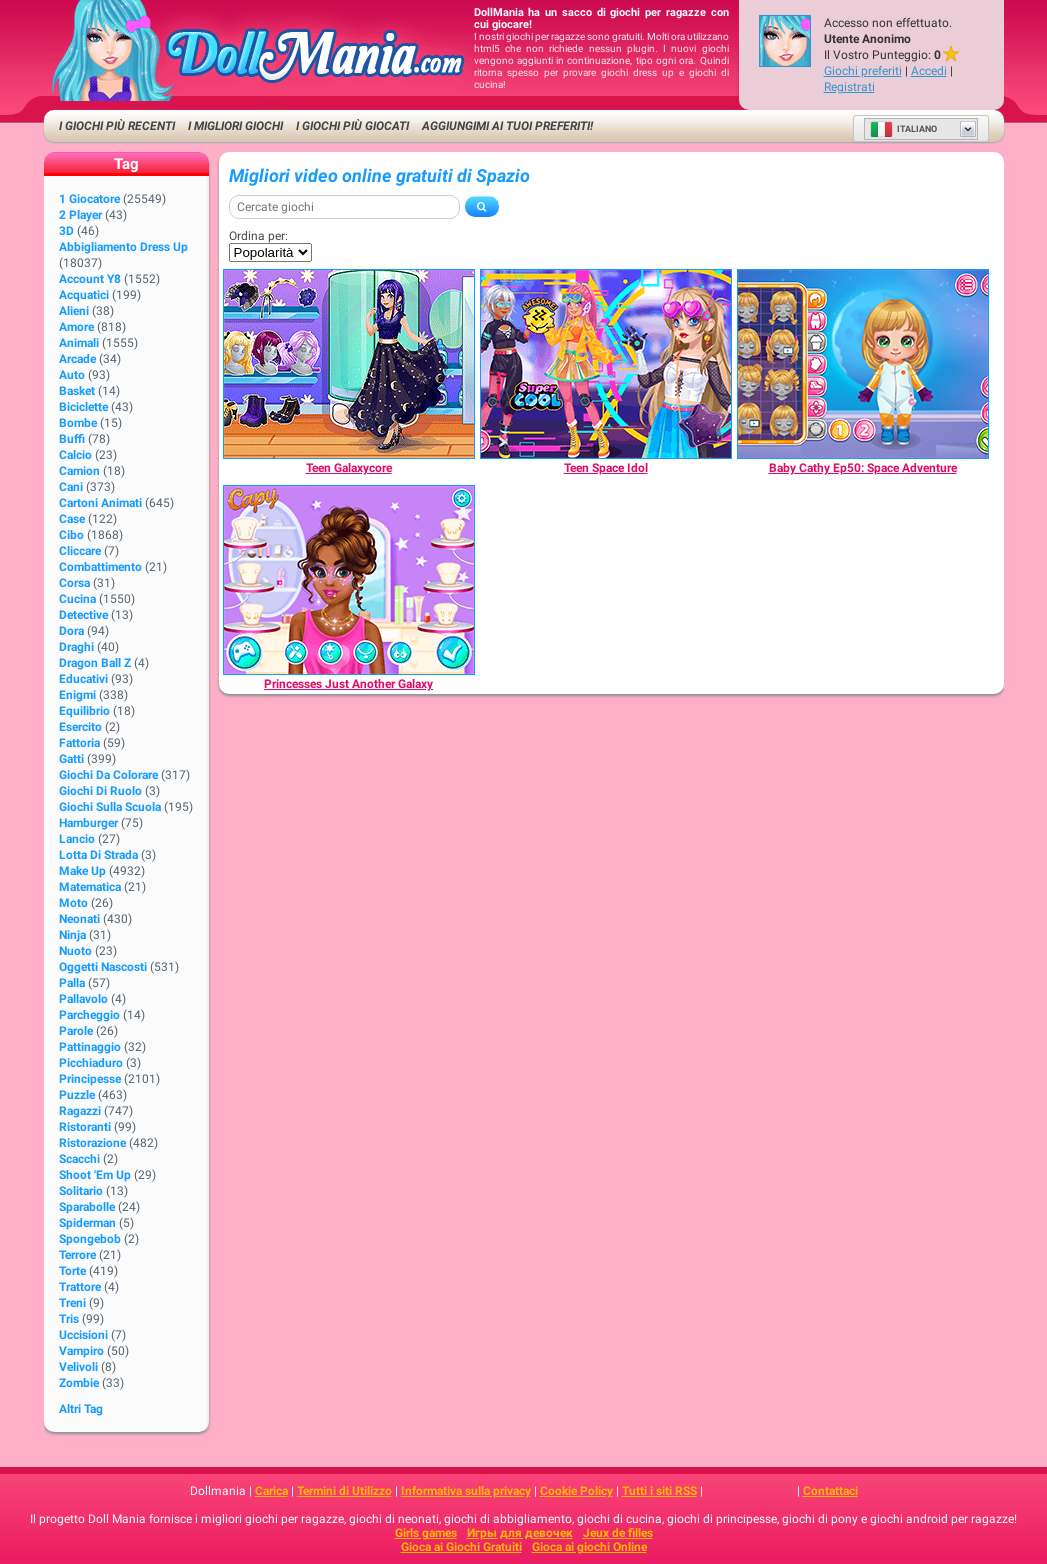 The width and height of the screenshot is (1047, 1564). What do you see at coordinates (71, 535) in the screenshot?
I see `Cibo` at bounding box center [71, 535].